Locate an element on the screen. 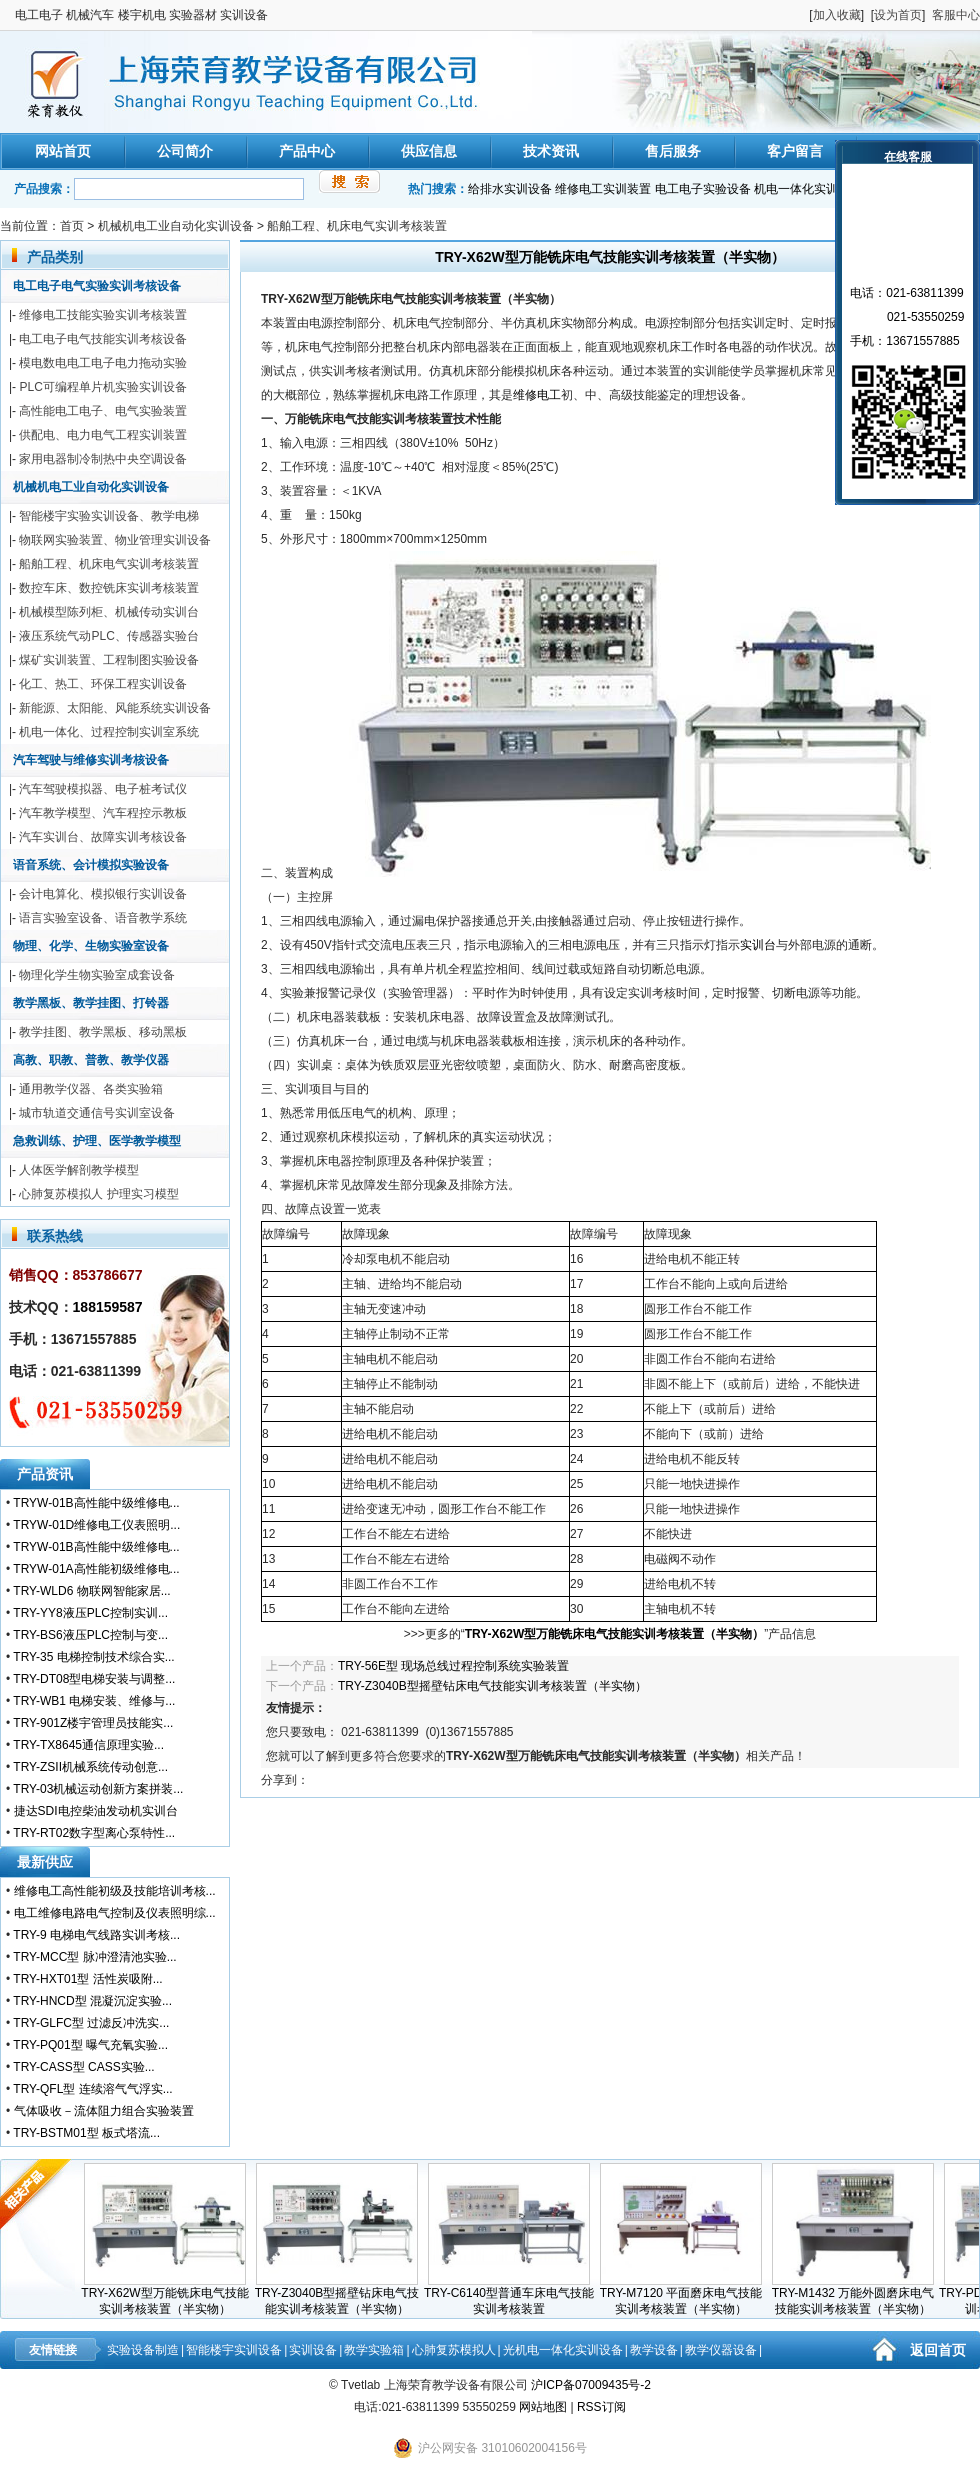 The height and width of the screenshot is (2483, 980). TRY-03机械运动创新方案拼装... is located at coordinates (98, 1789).